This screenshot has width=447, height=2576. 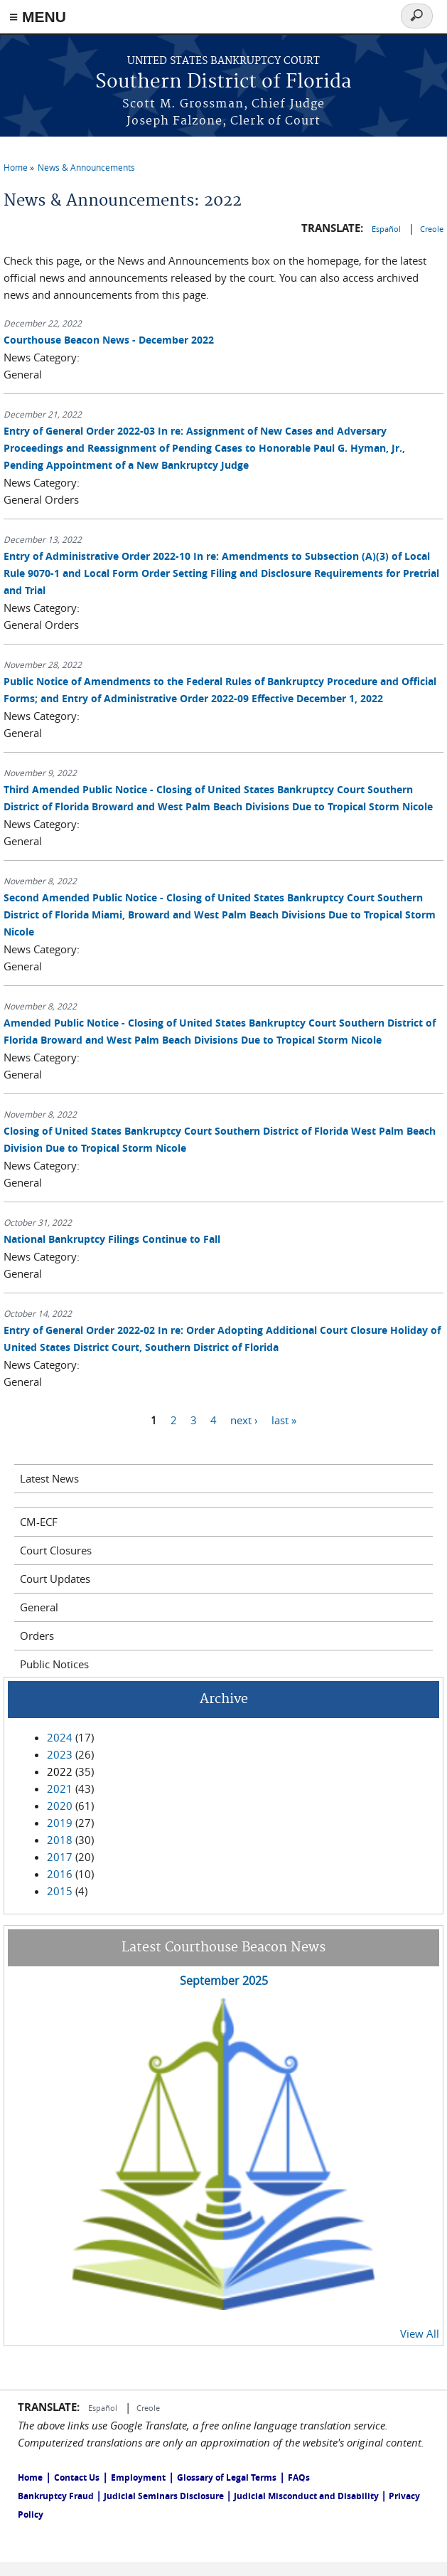 I want to click on National Bankruptcy Filings Continue to Fall, so click(x=112, y=1239).